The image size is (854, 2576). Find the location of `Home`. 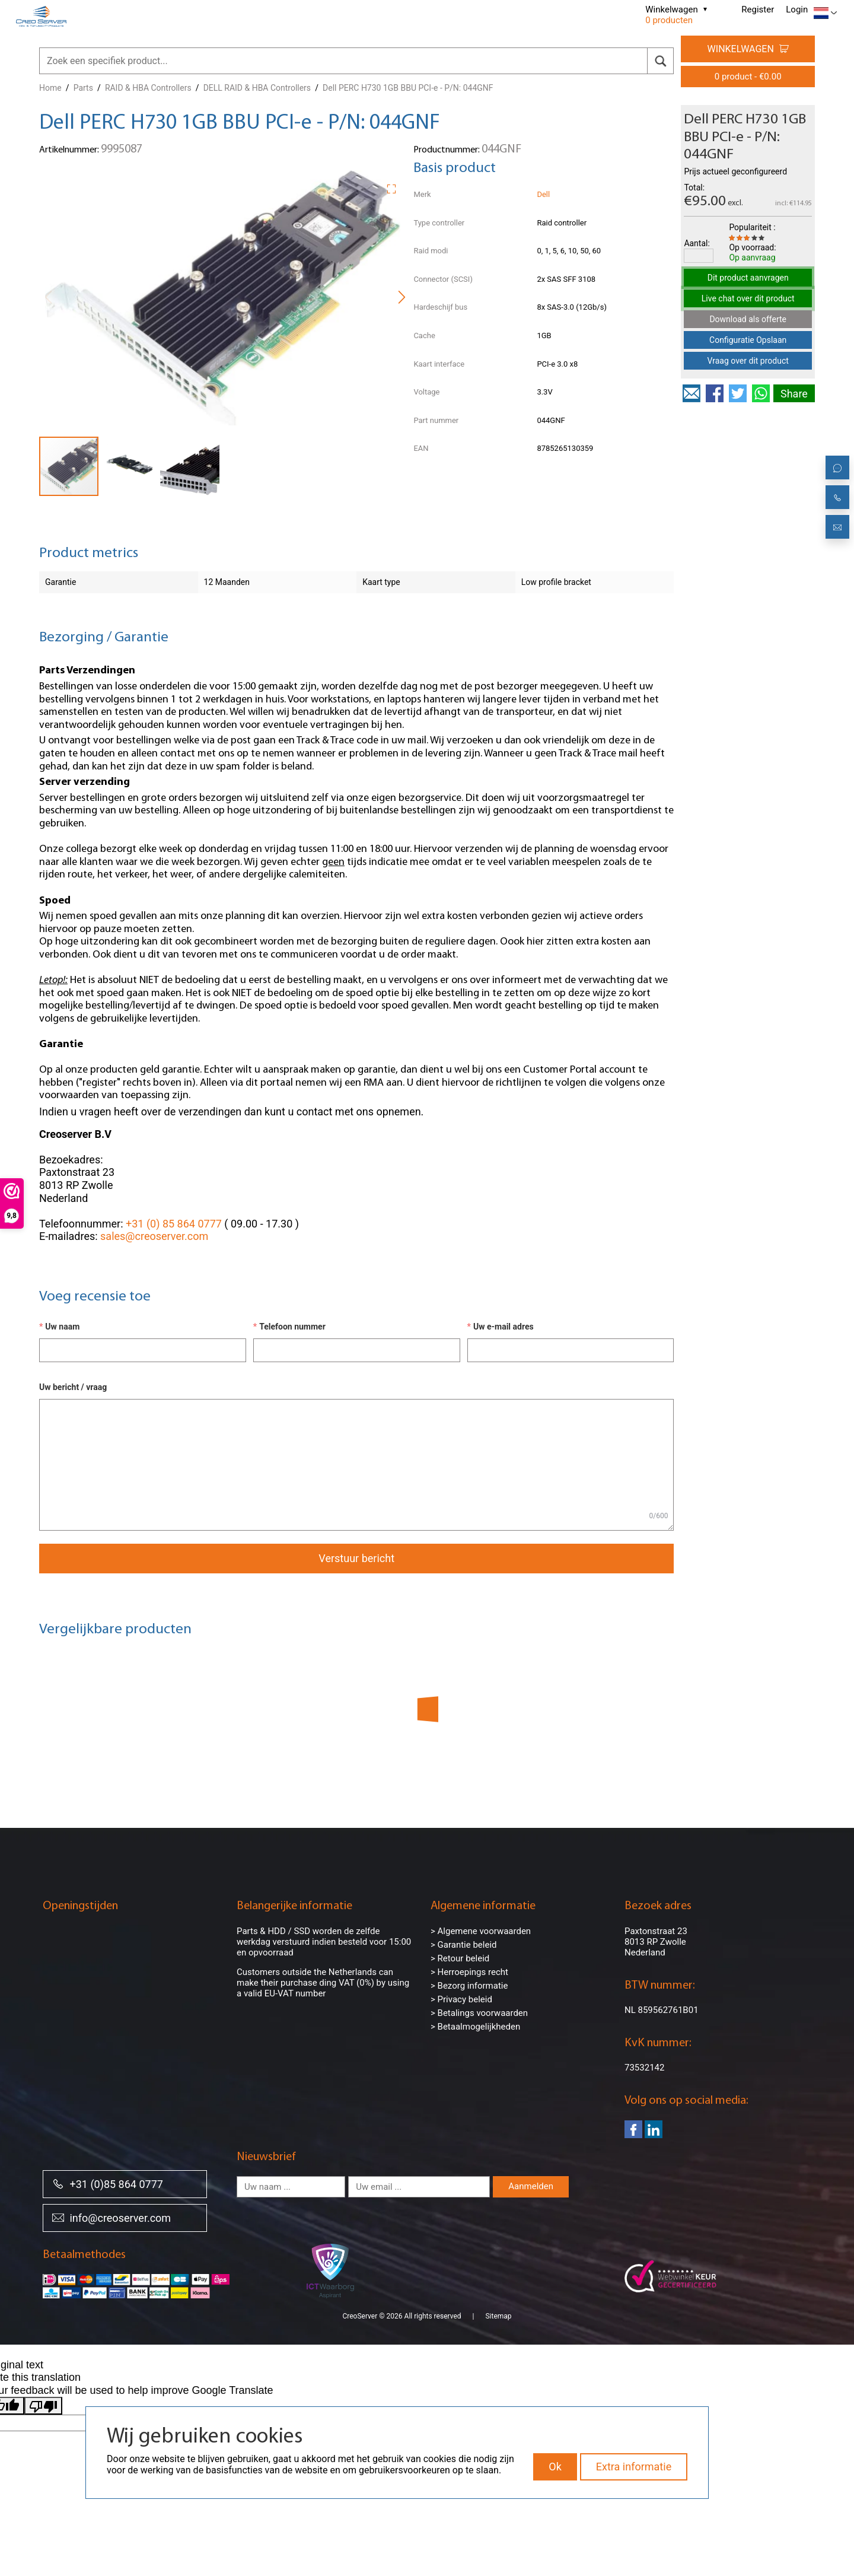

Home is located at coordinates (50, 88).